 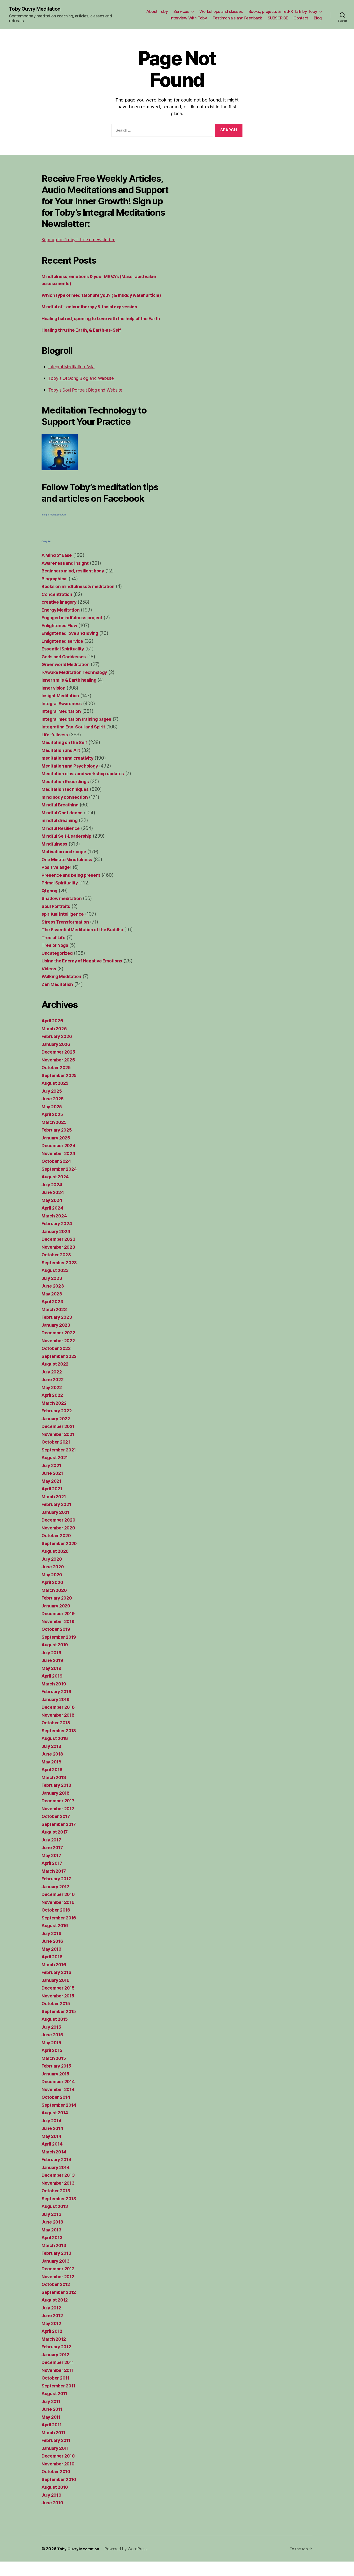 What do you see at coordinates (65, 928) in the screenshot?
I see `spiritual intelligence` at bounding box center [65, 928].